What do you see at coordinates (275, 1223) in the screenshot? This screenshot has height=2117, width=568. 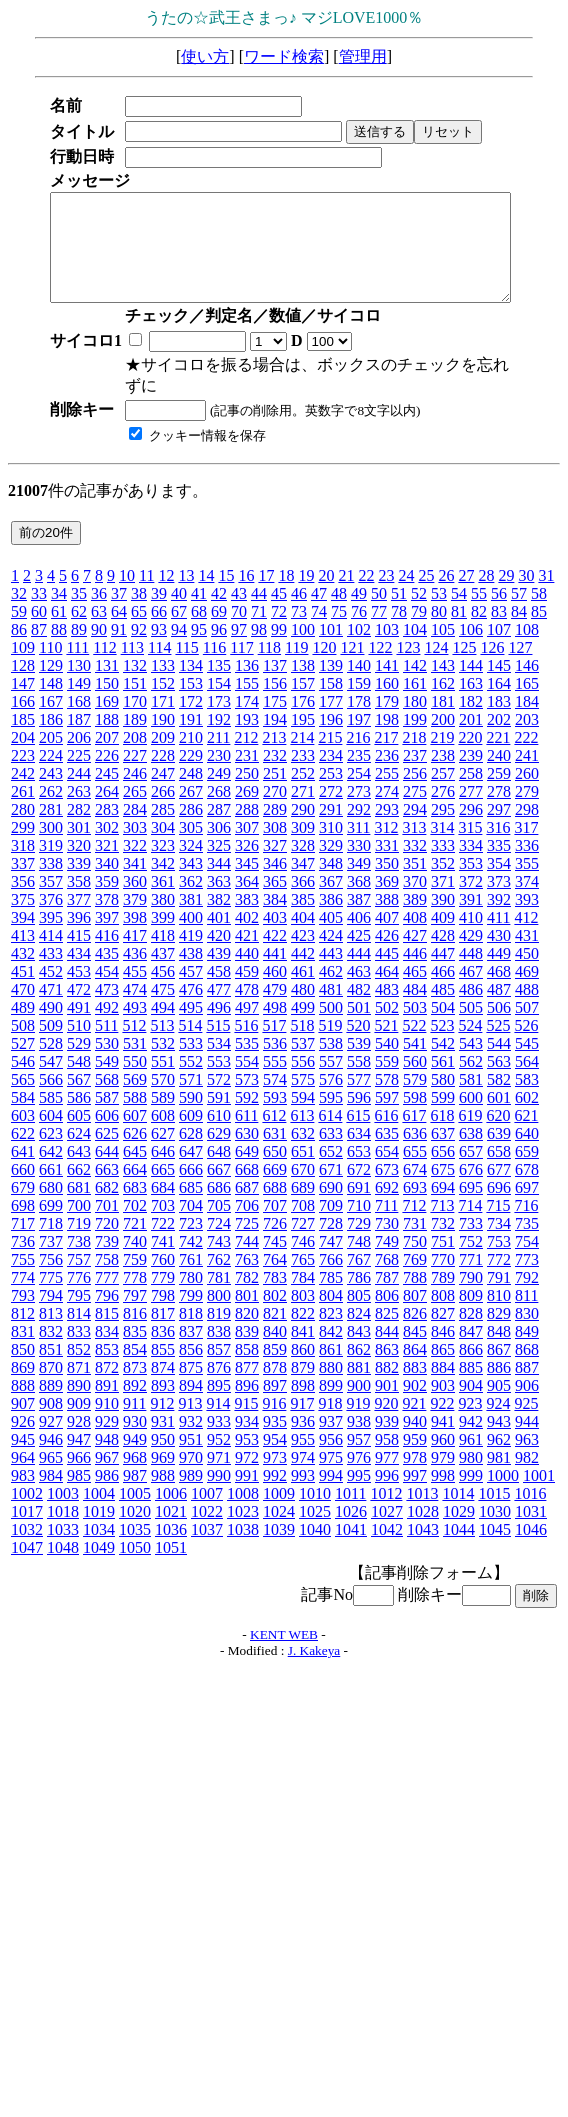 I see `726` at bounding box center [275, 1223].